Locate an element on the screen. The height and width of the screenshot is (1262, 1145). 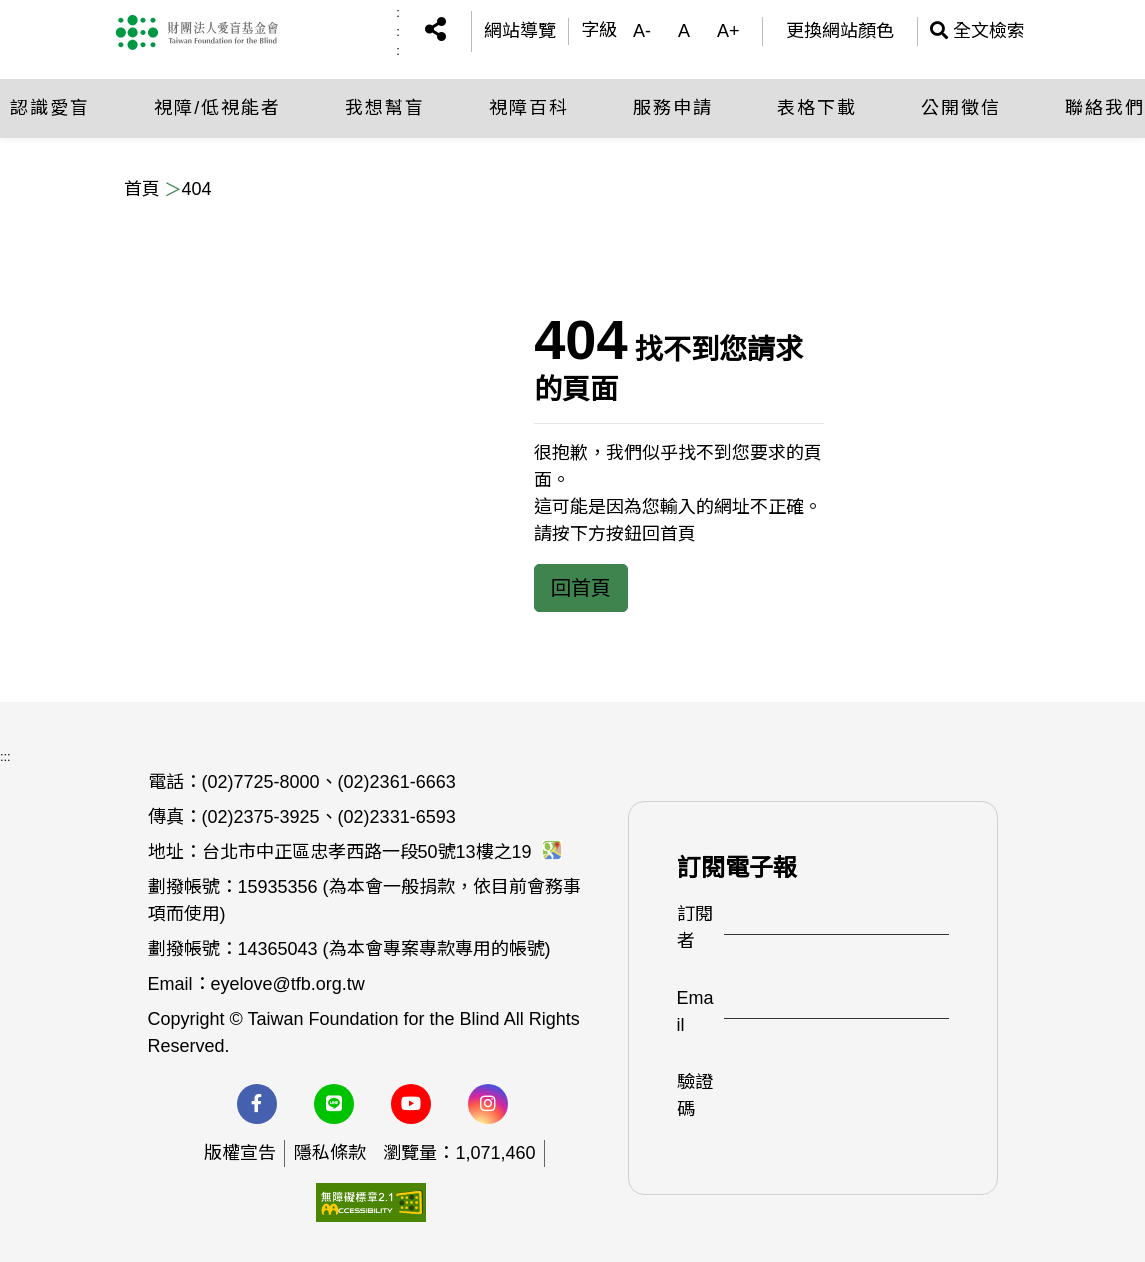
[button] is located at coordinates (435, 30).